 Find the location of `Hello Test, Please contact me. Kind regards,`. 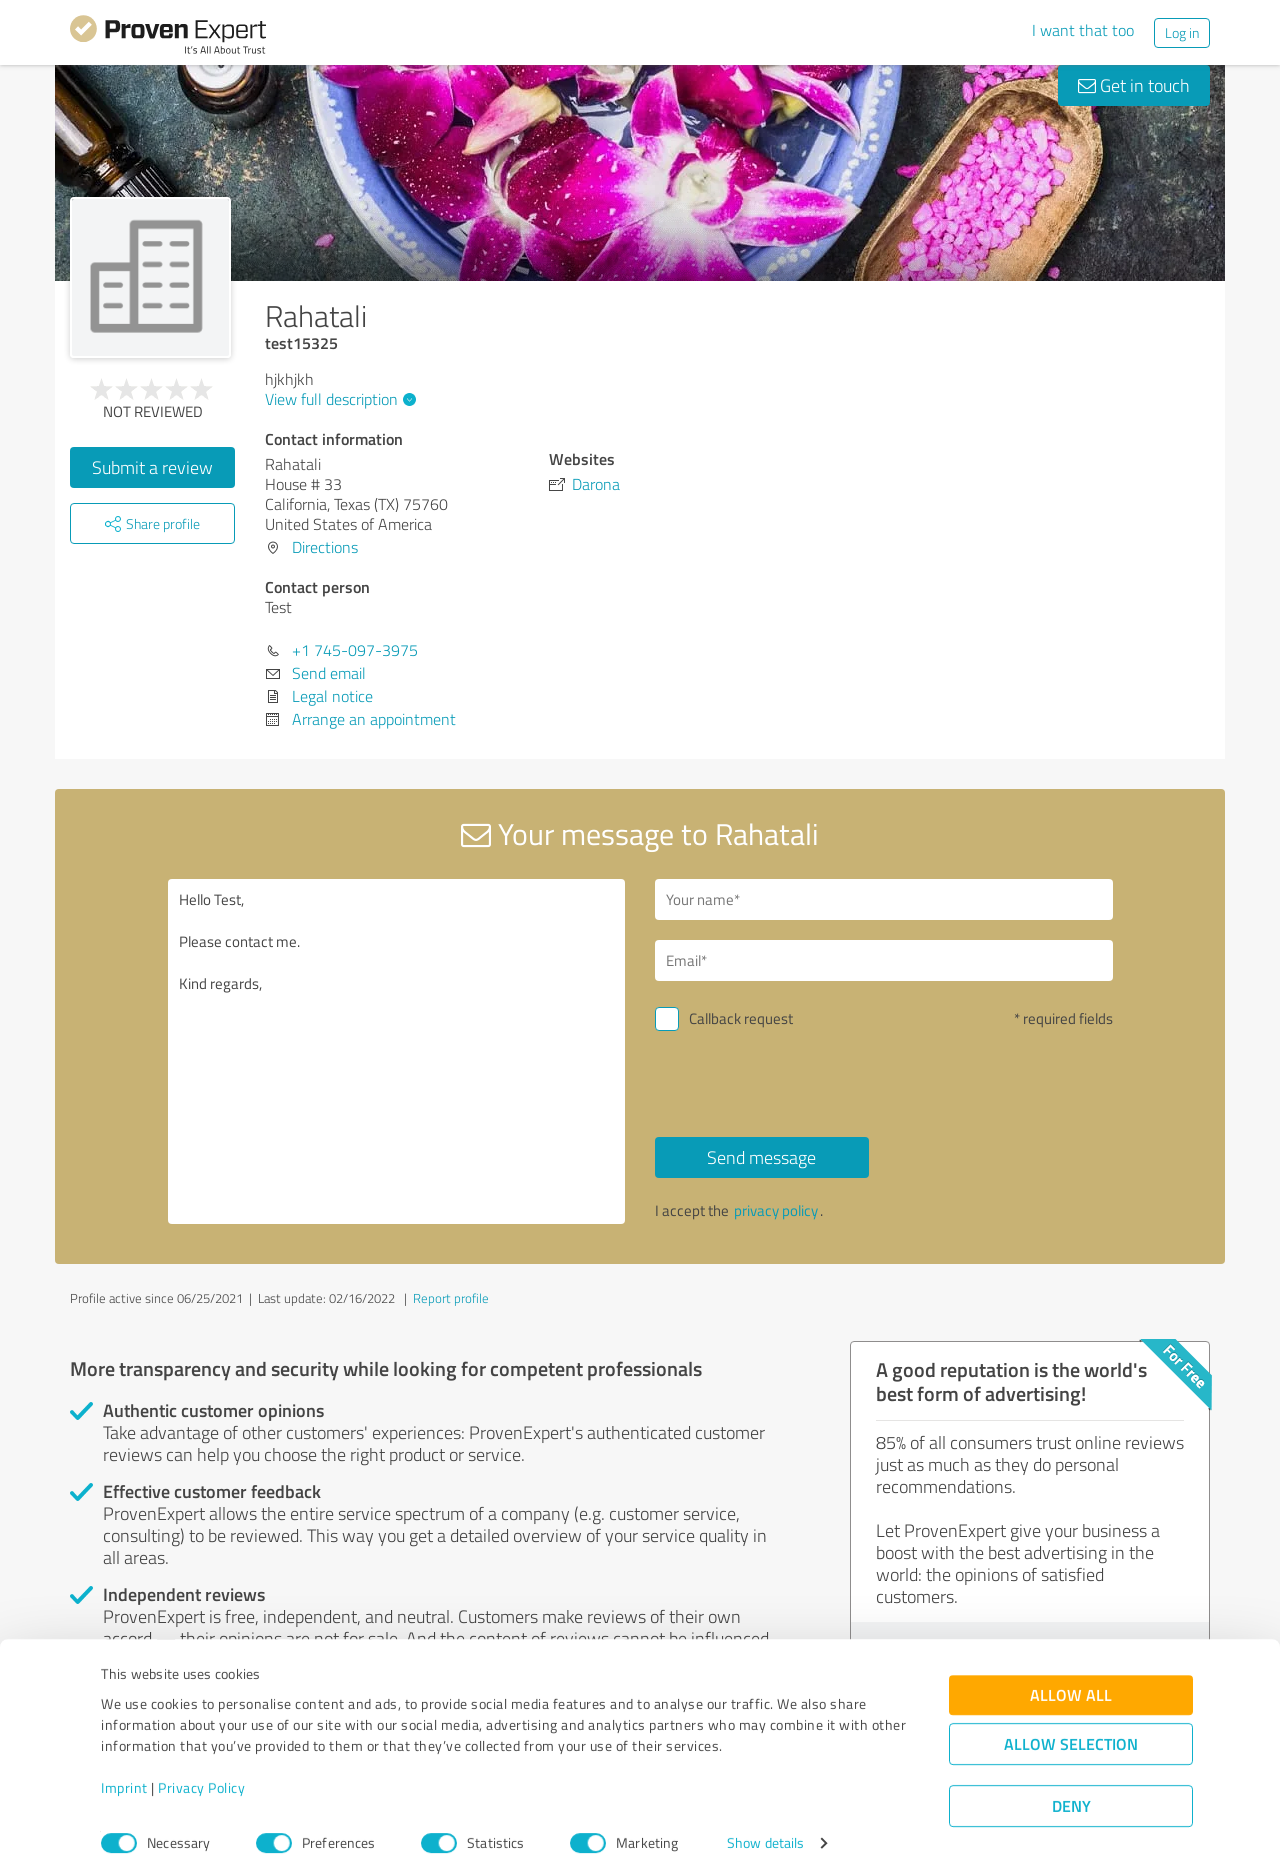

Hello Test, Please contact me. Kind regards, is located at coordinates (397, 1051).